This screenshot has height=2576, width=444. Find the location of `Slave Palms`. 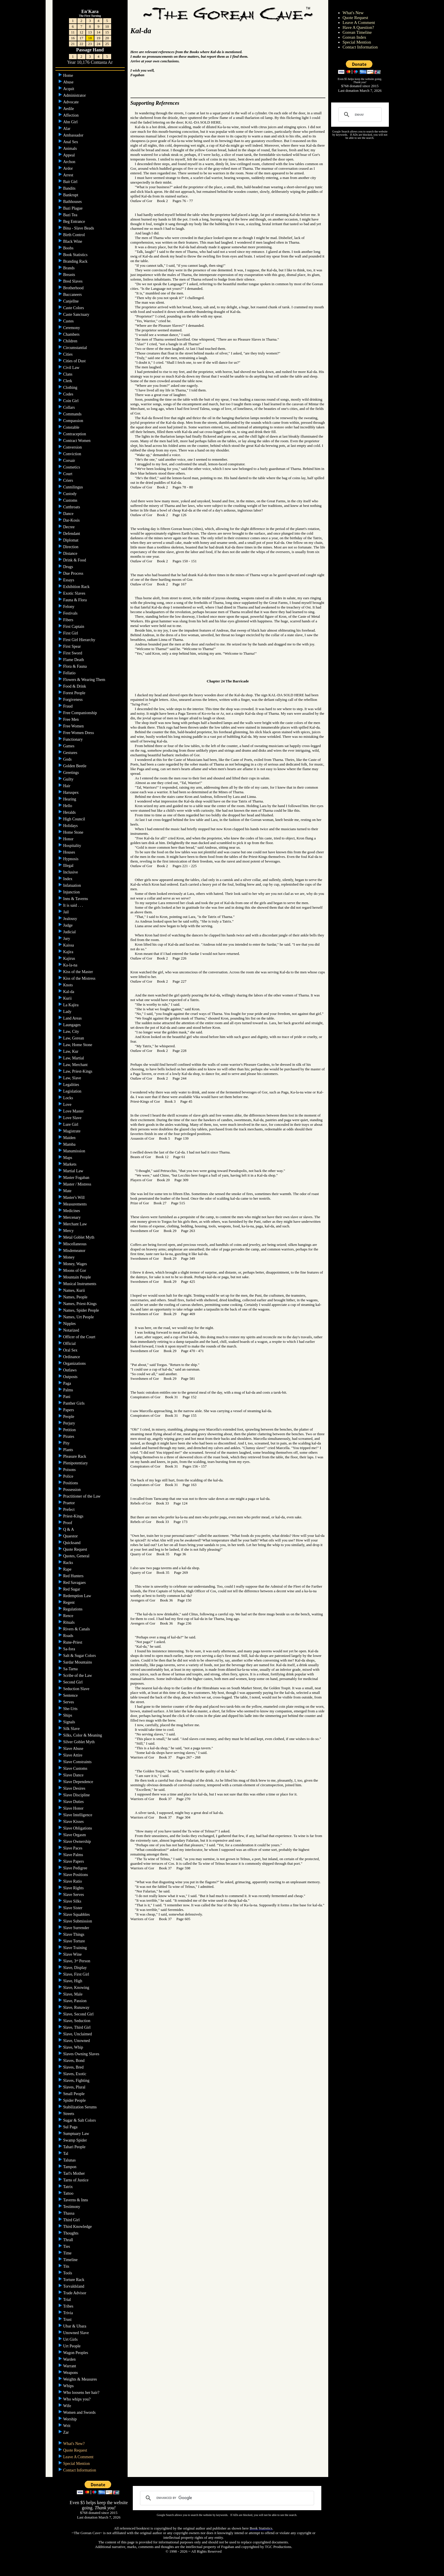

Slave Palms is located at coordinates (73, 1855).